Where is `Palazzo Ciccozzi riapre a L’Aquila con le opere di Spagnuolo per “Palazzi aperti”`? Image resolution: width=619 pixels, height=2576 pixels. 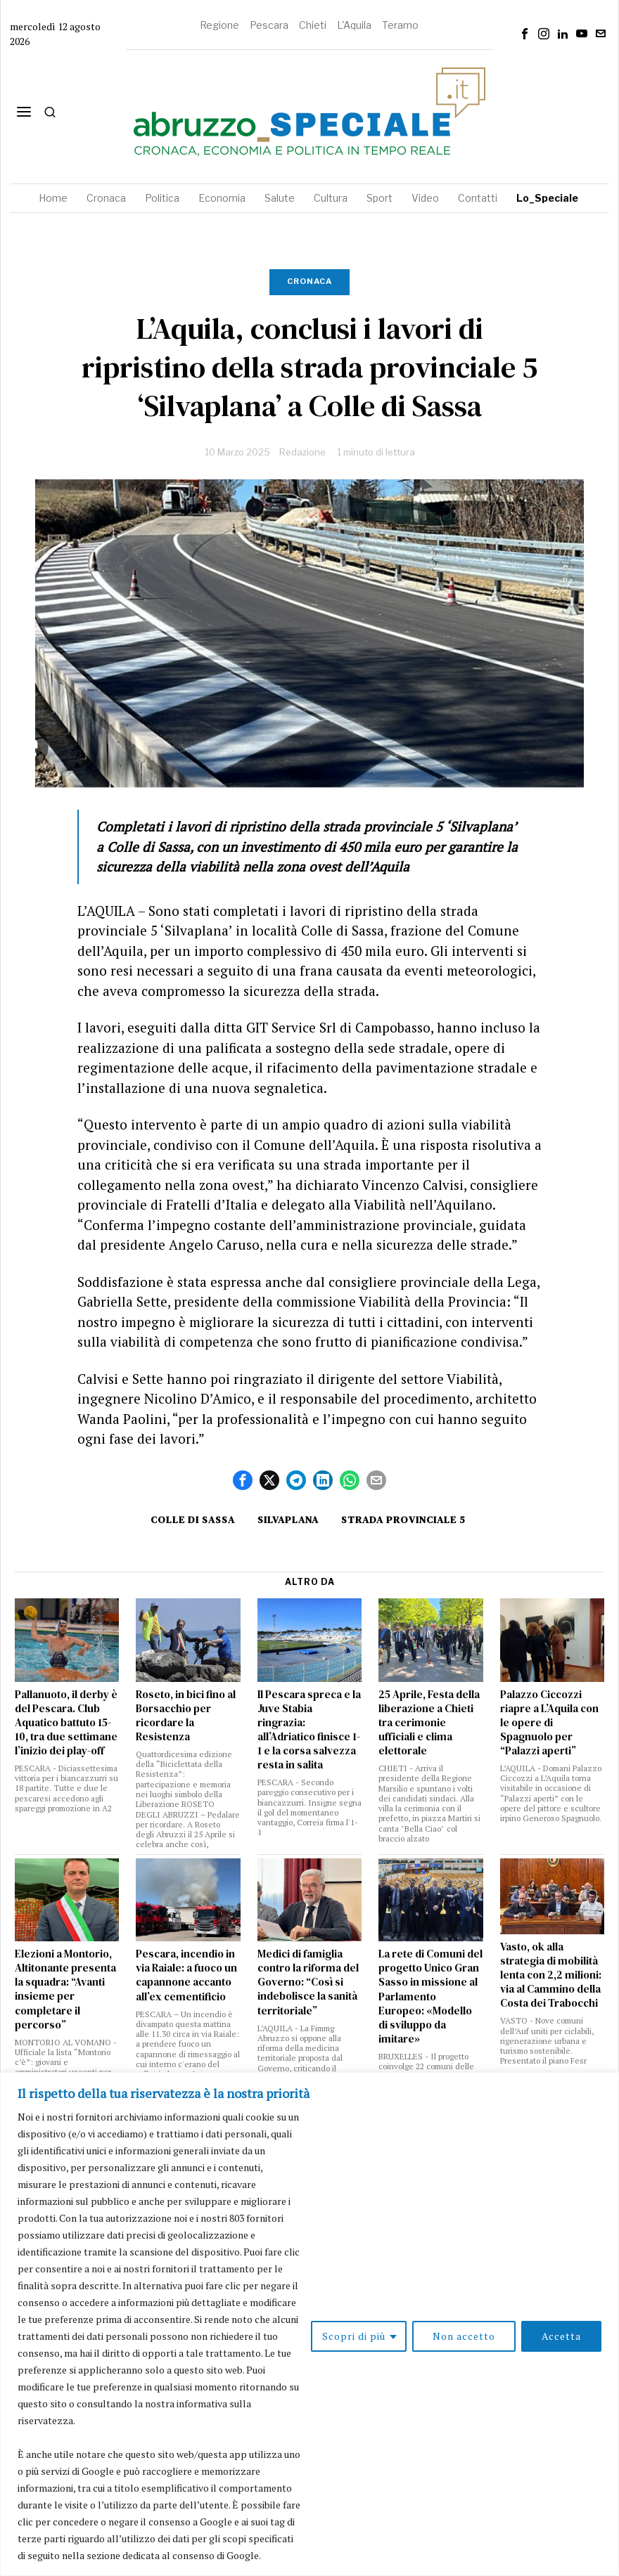 Palazzo Ciccozzi riapre a L’Aquila con le opere di Spagnuolo per “Palazzi aperti” is located at coordinates (549, 1723).